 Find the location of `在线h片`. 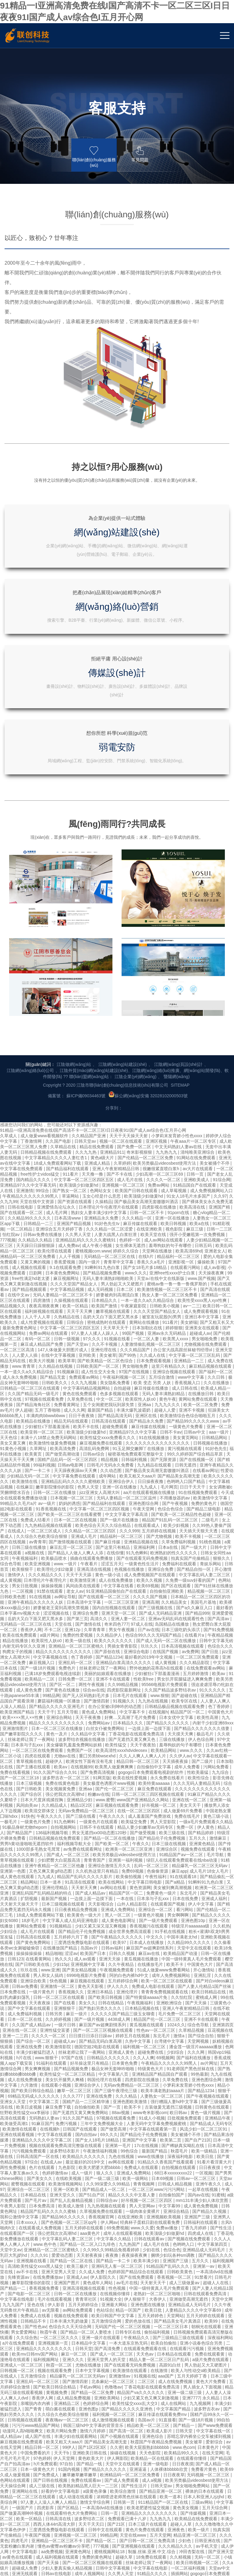

在线h片 is located at coordinates (146, 997).